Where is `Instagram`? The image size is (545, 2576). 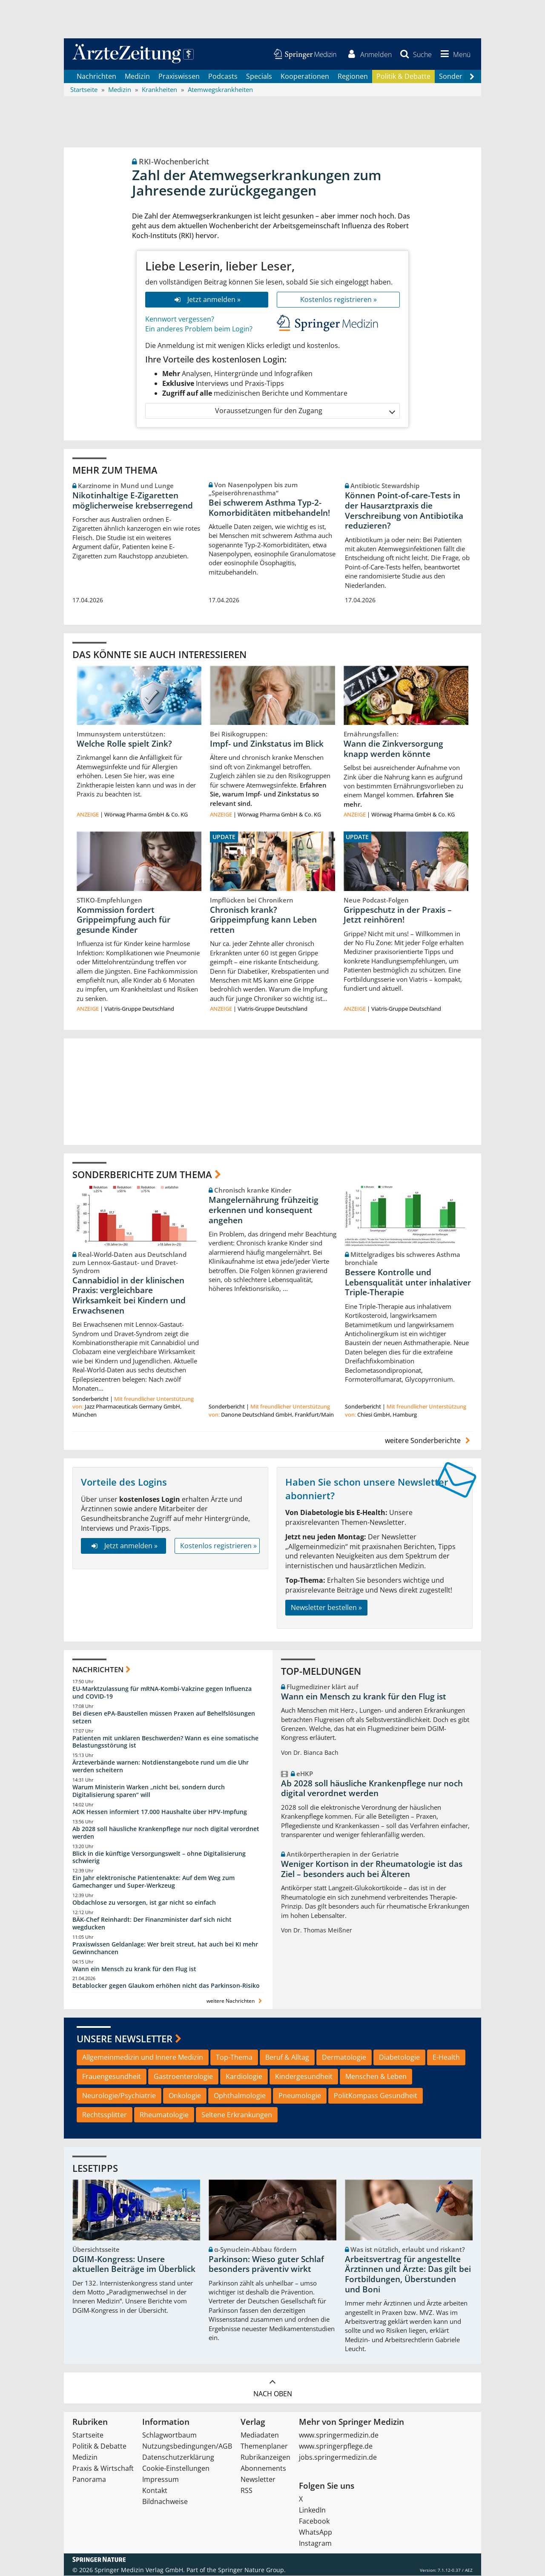
Instagram is located at coordinates (315, 2543).